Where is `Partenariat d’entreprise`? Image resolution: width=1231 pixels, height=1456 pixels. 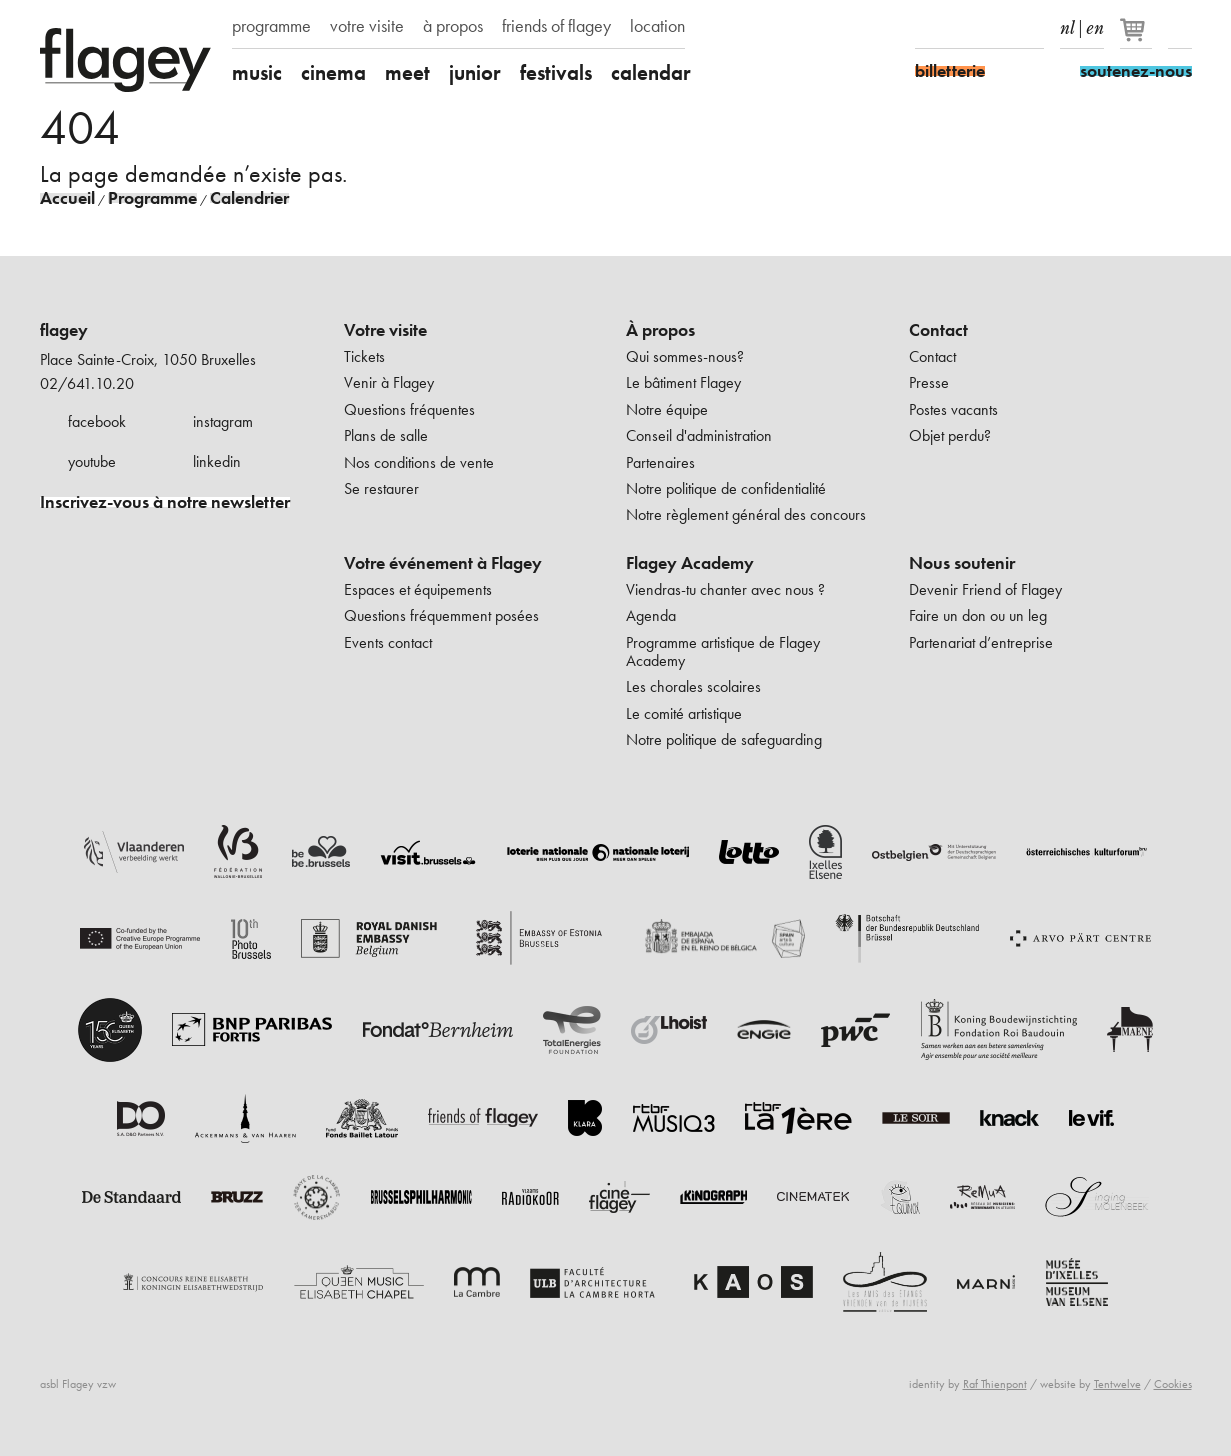
Partenariat d’entreprise is located at coordinates (981, 642).